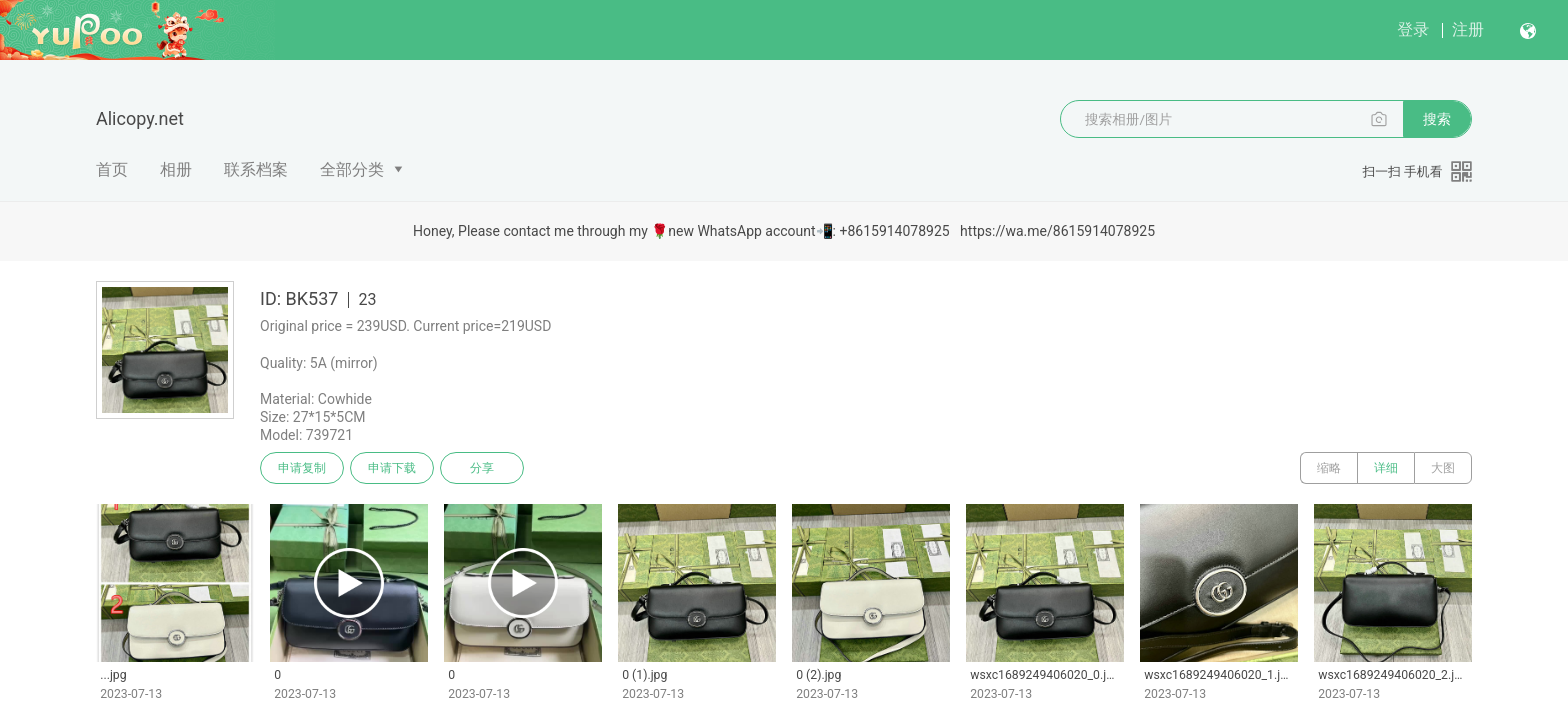  What do you see at coordinates (256, 169) in the screenshot?
I see `联系档案` at bounding box center [256, 169].